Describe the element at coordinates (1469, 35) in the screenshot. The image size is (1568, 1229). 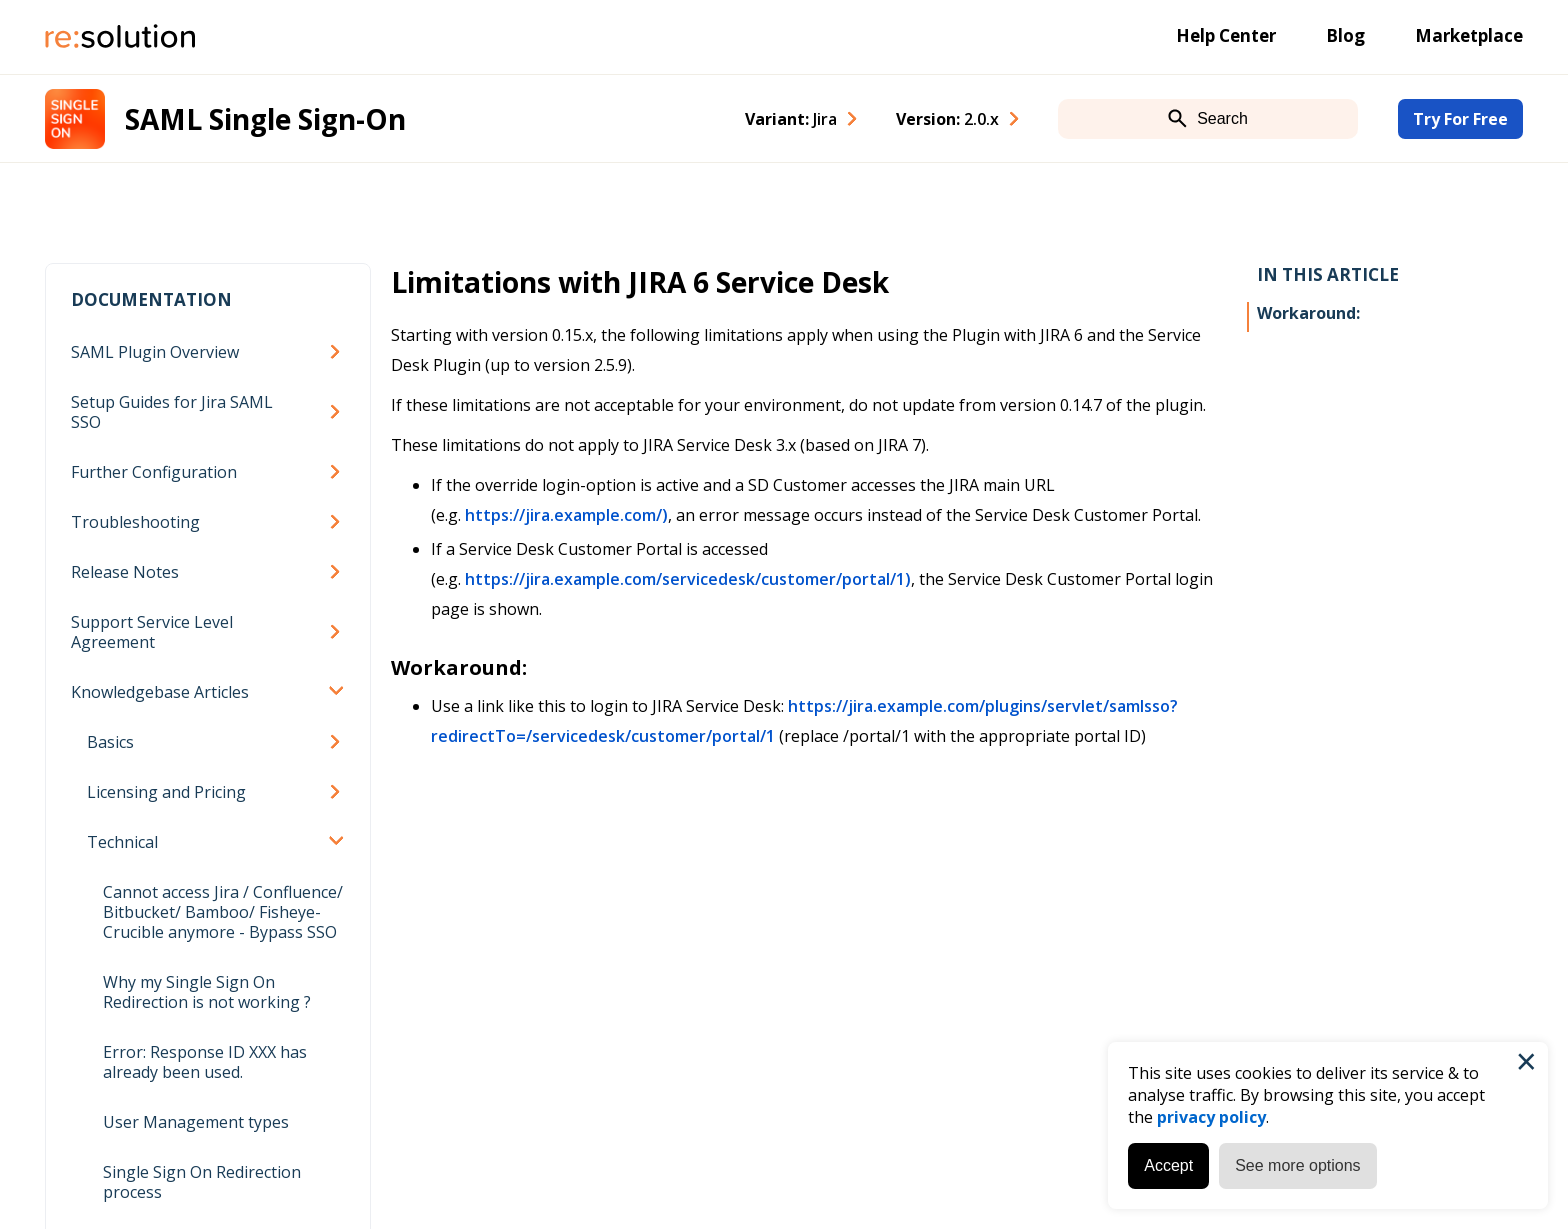
I see `Marketplace` at that location.